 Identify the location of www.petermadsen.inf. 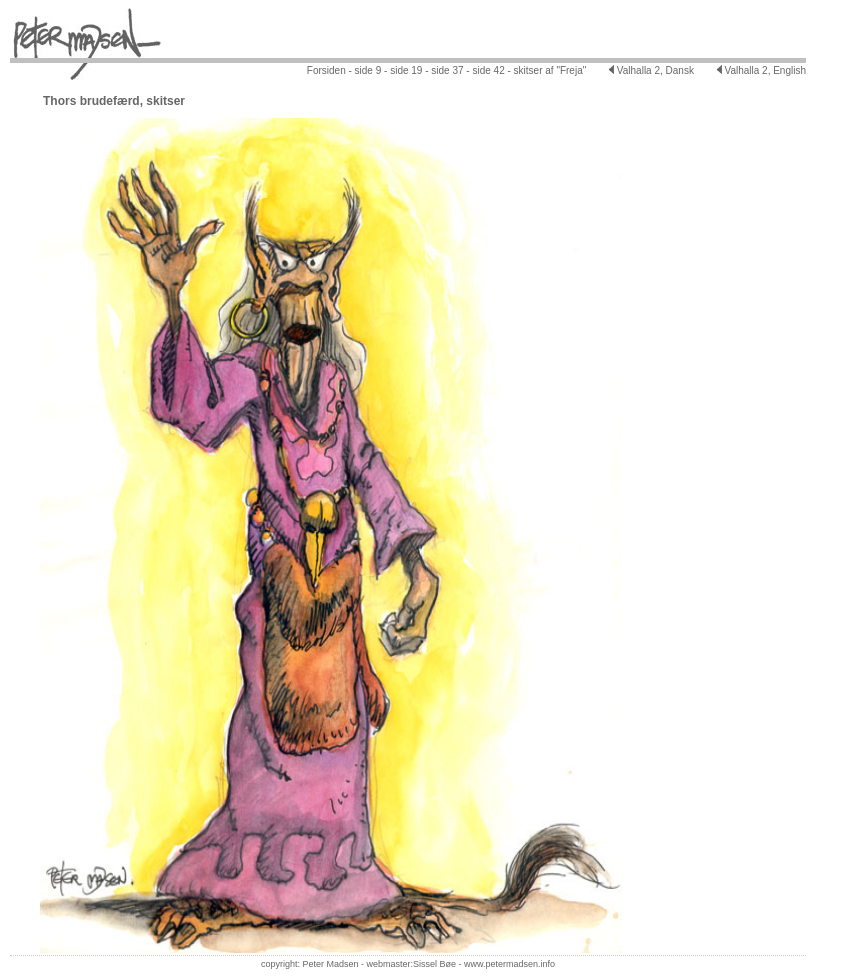
(507, 964).